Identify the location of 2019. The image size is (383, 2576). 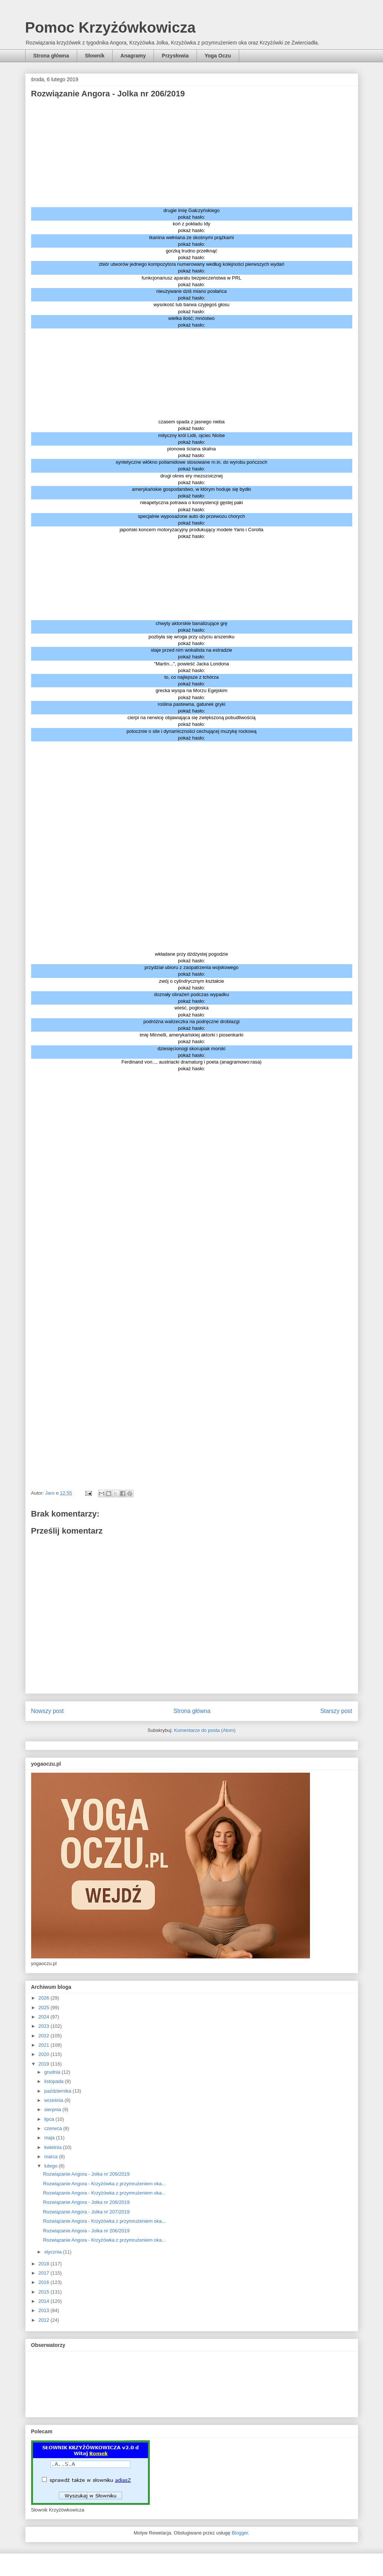
(45, 2064).